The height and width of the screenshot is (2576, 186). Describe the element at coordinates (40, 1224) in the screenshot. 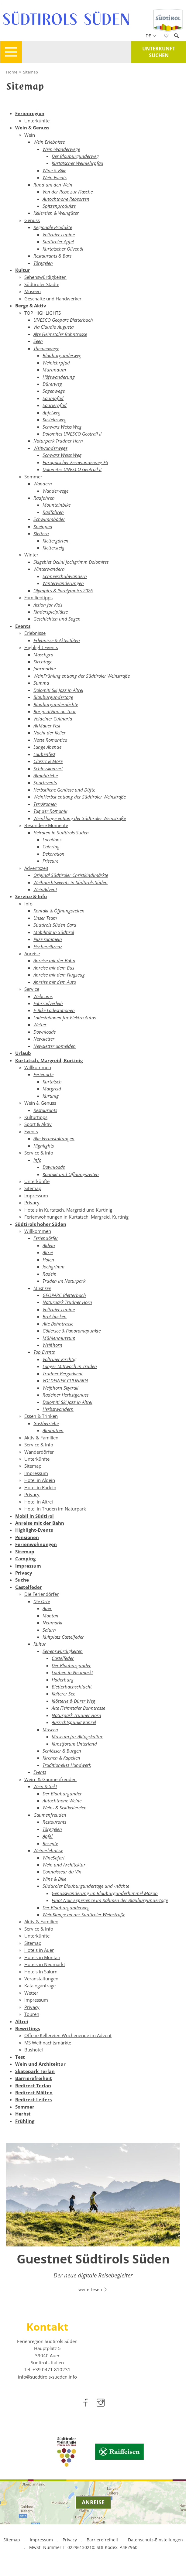

I see `Südtirols hoher Süden` at that location.